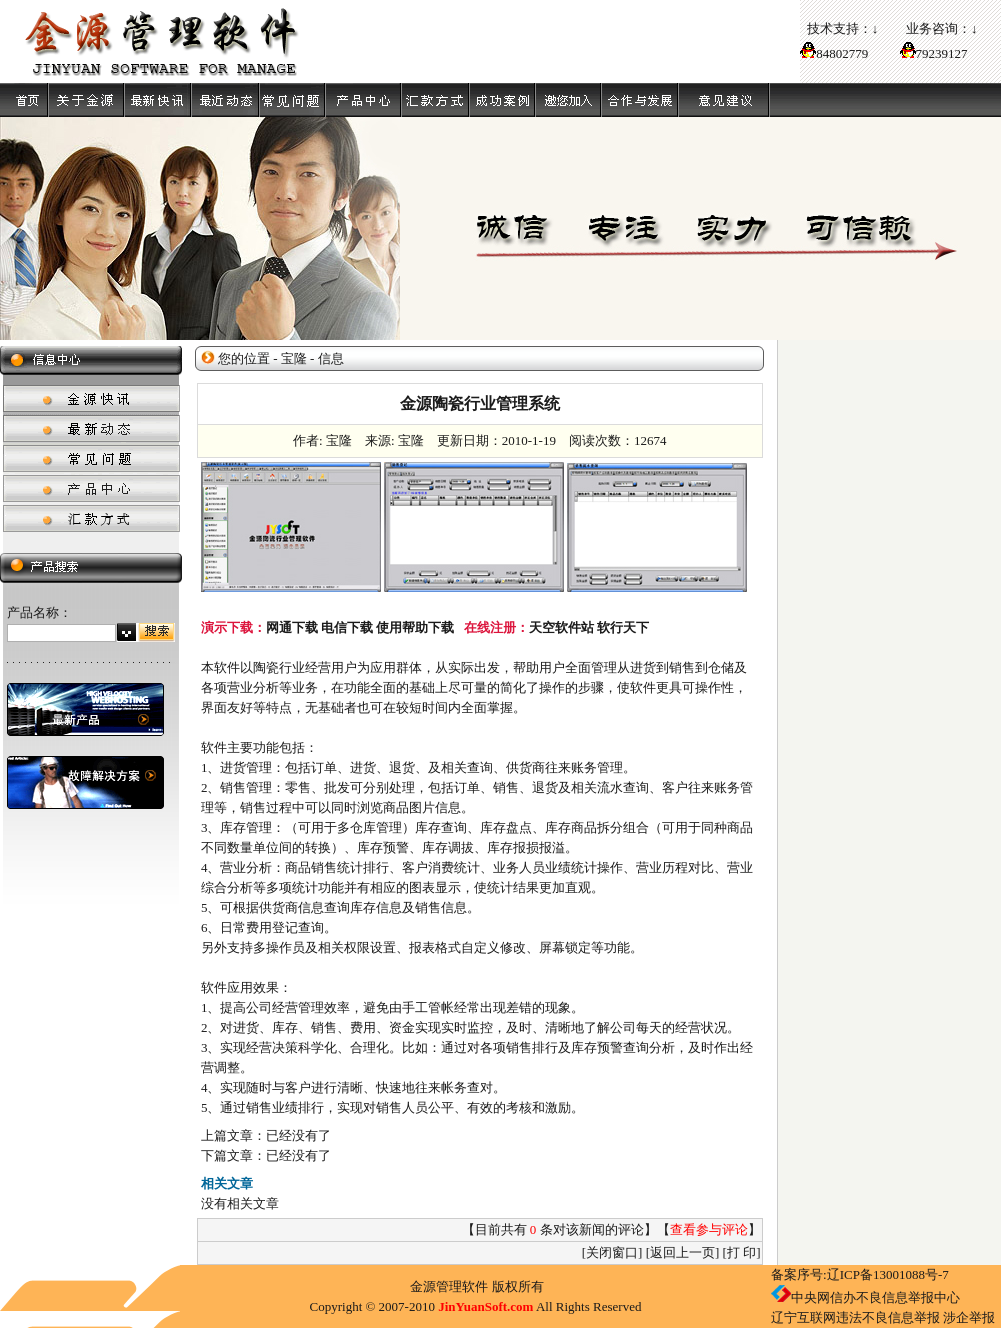 The height and width of the screenshot is (1328, 1001). Describe the element at coordinates (834, 53) in the screenshot. I see `84802779` at that location.